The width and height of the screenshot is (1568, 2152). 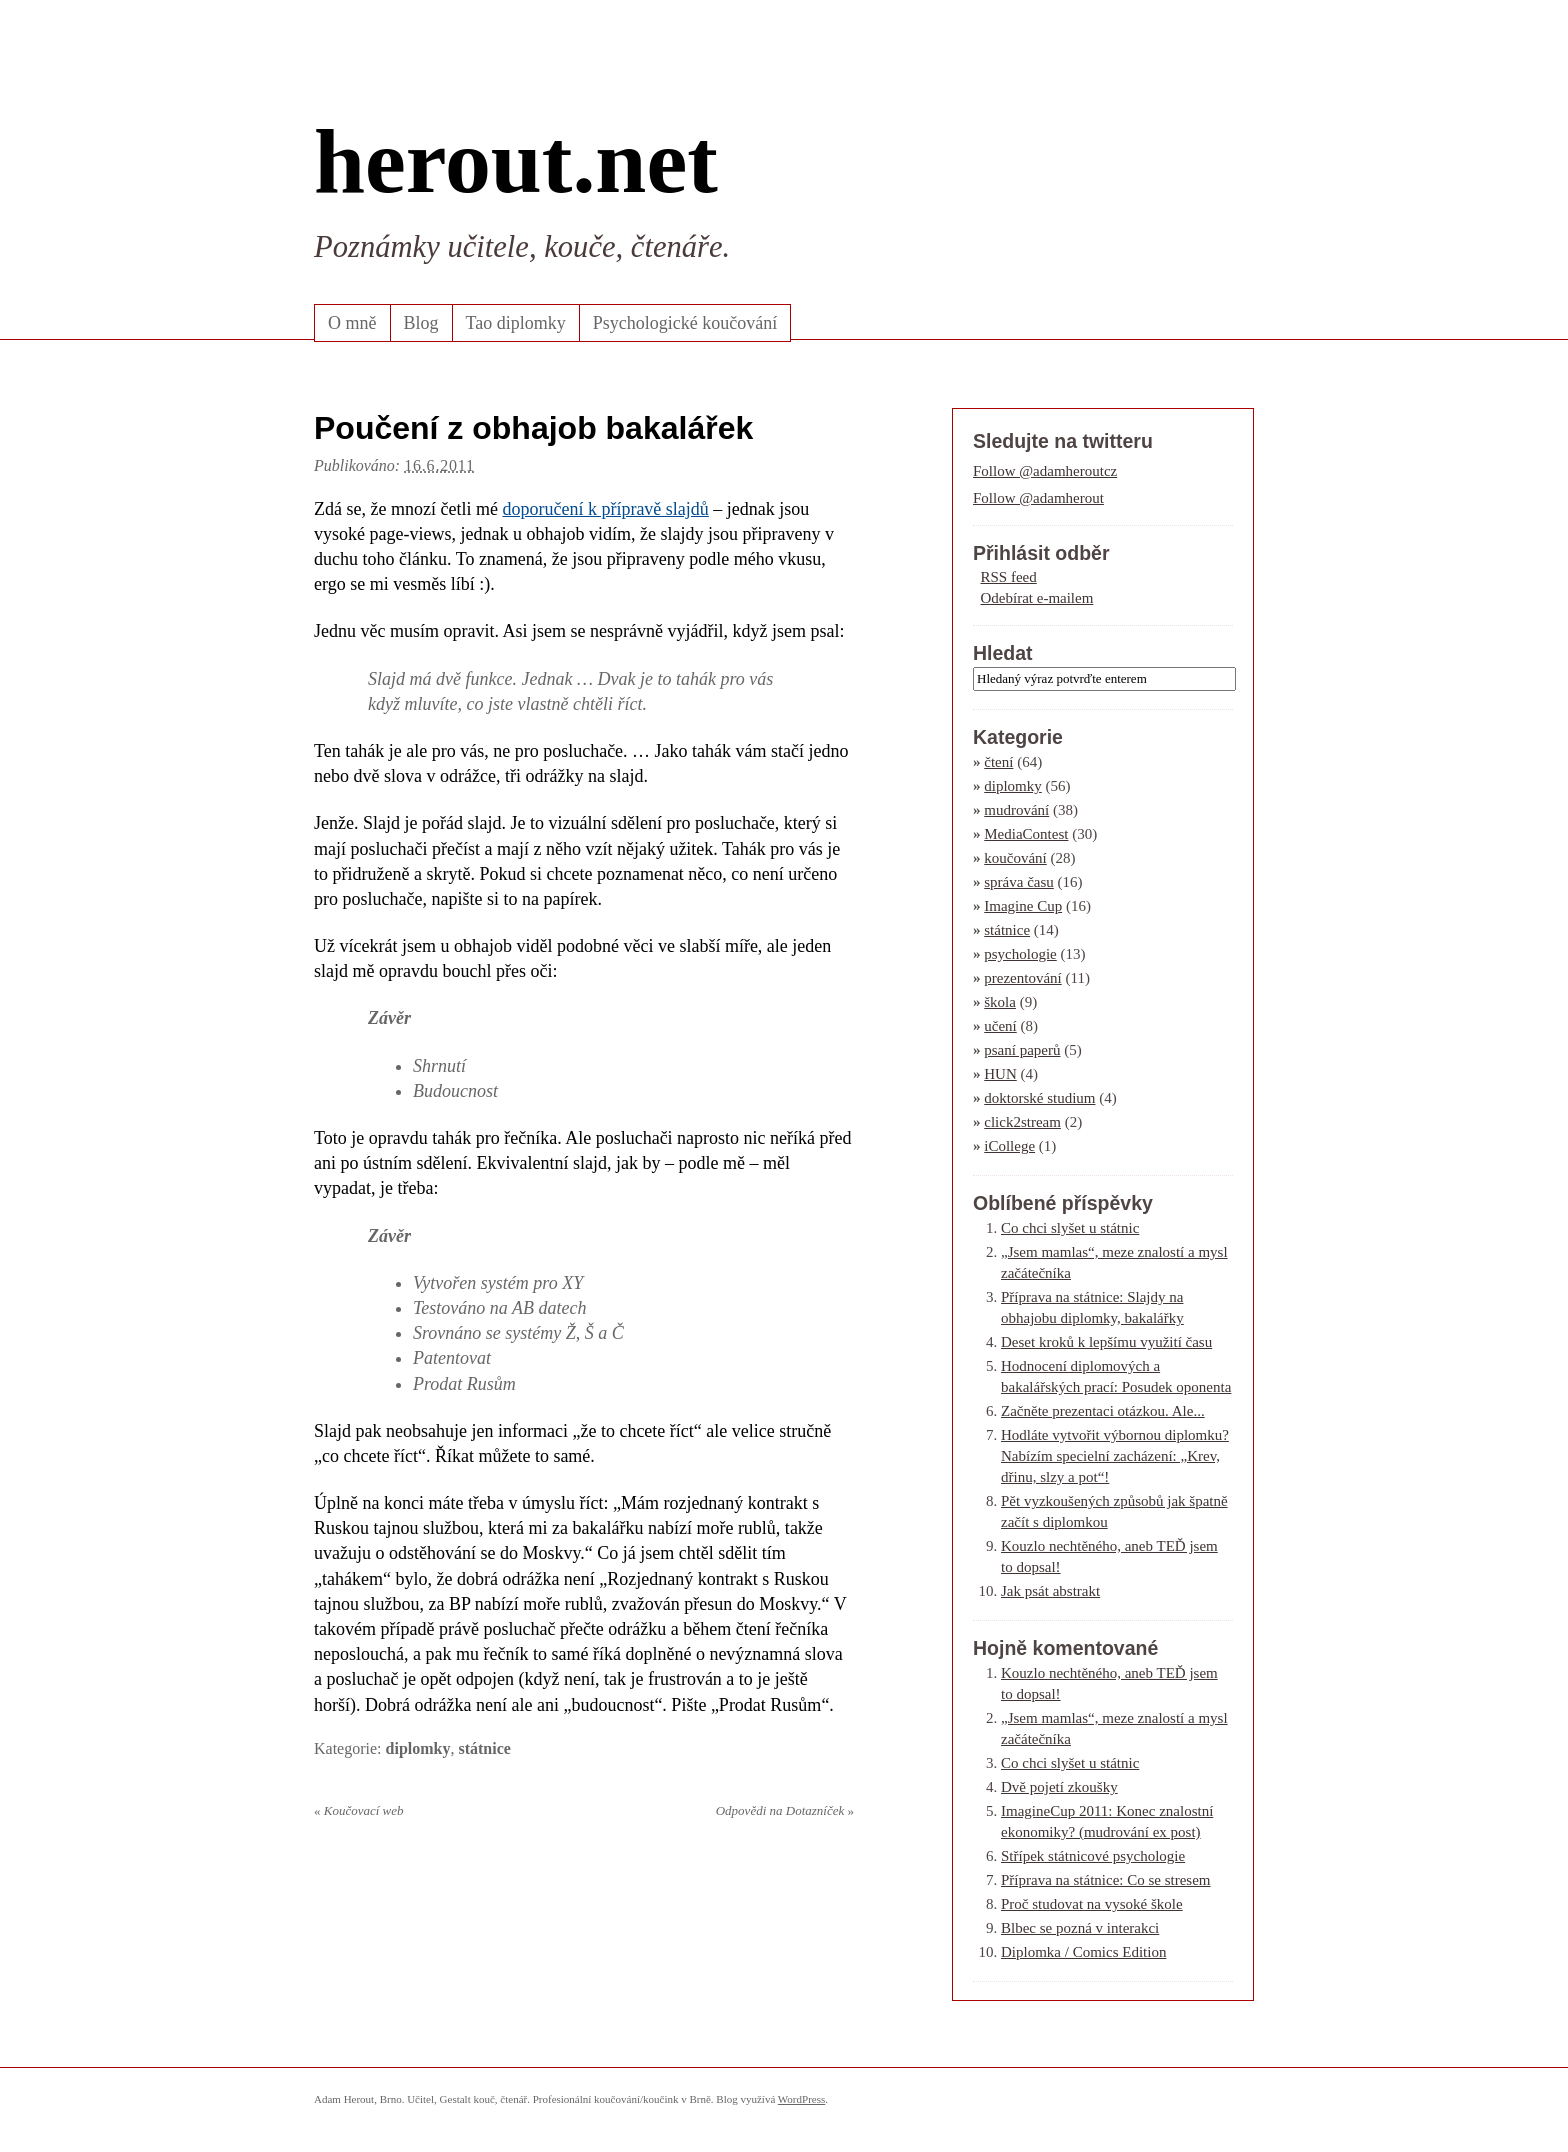 I want to click on RSS feed, so click(x=1009, y=577).